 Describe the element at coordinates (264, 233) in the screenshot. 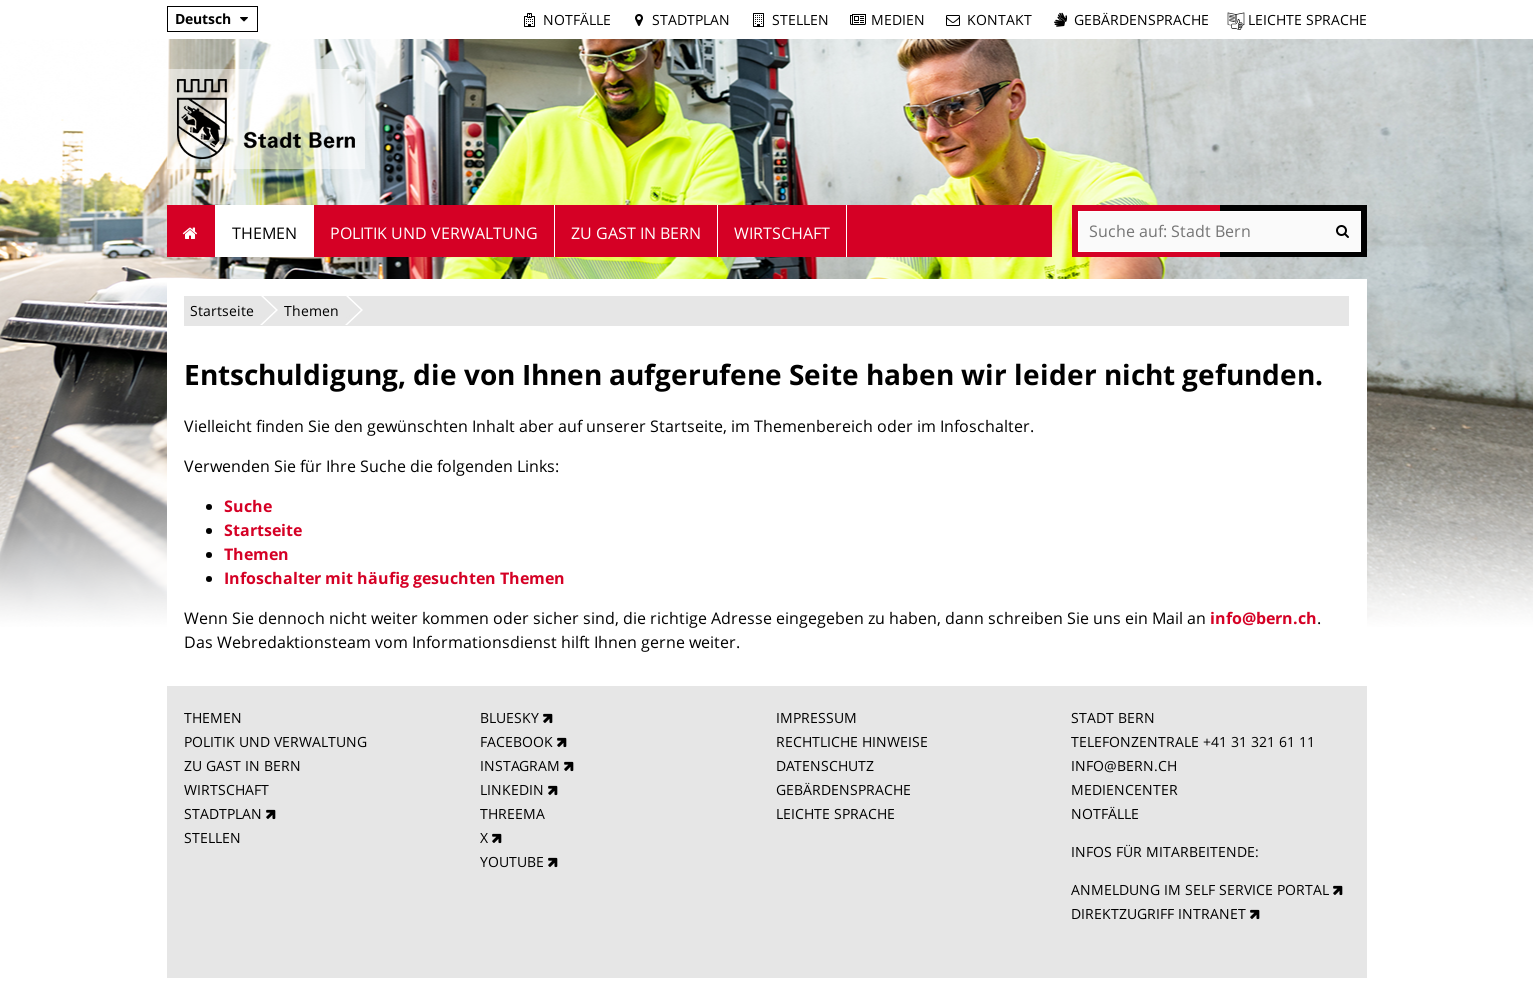

I see `Themen [menuitem]` at that location.